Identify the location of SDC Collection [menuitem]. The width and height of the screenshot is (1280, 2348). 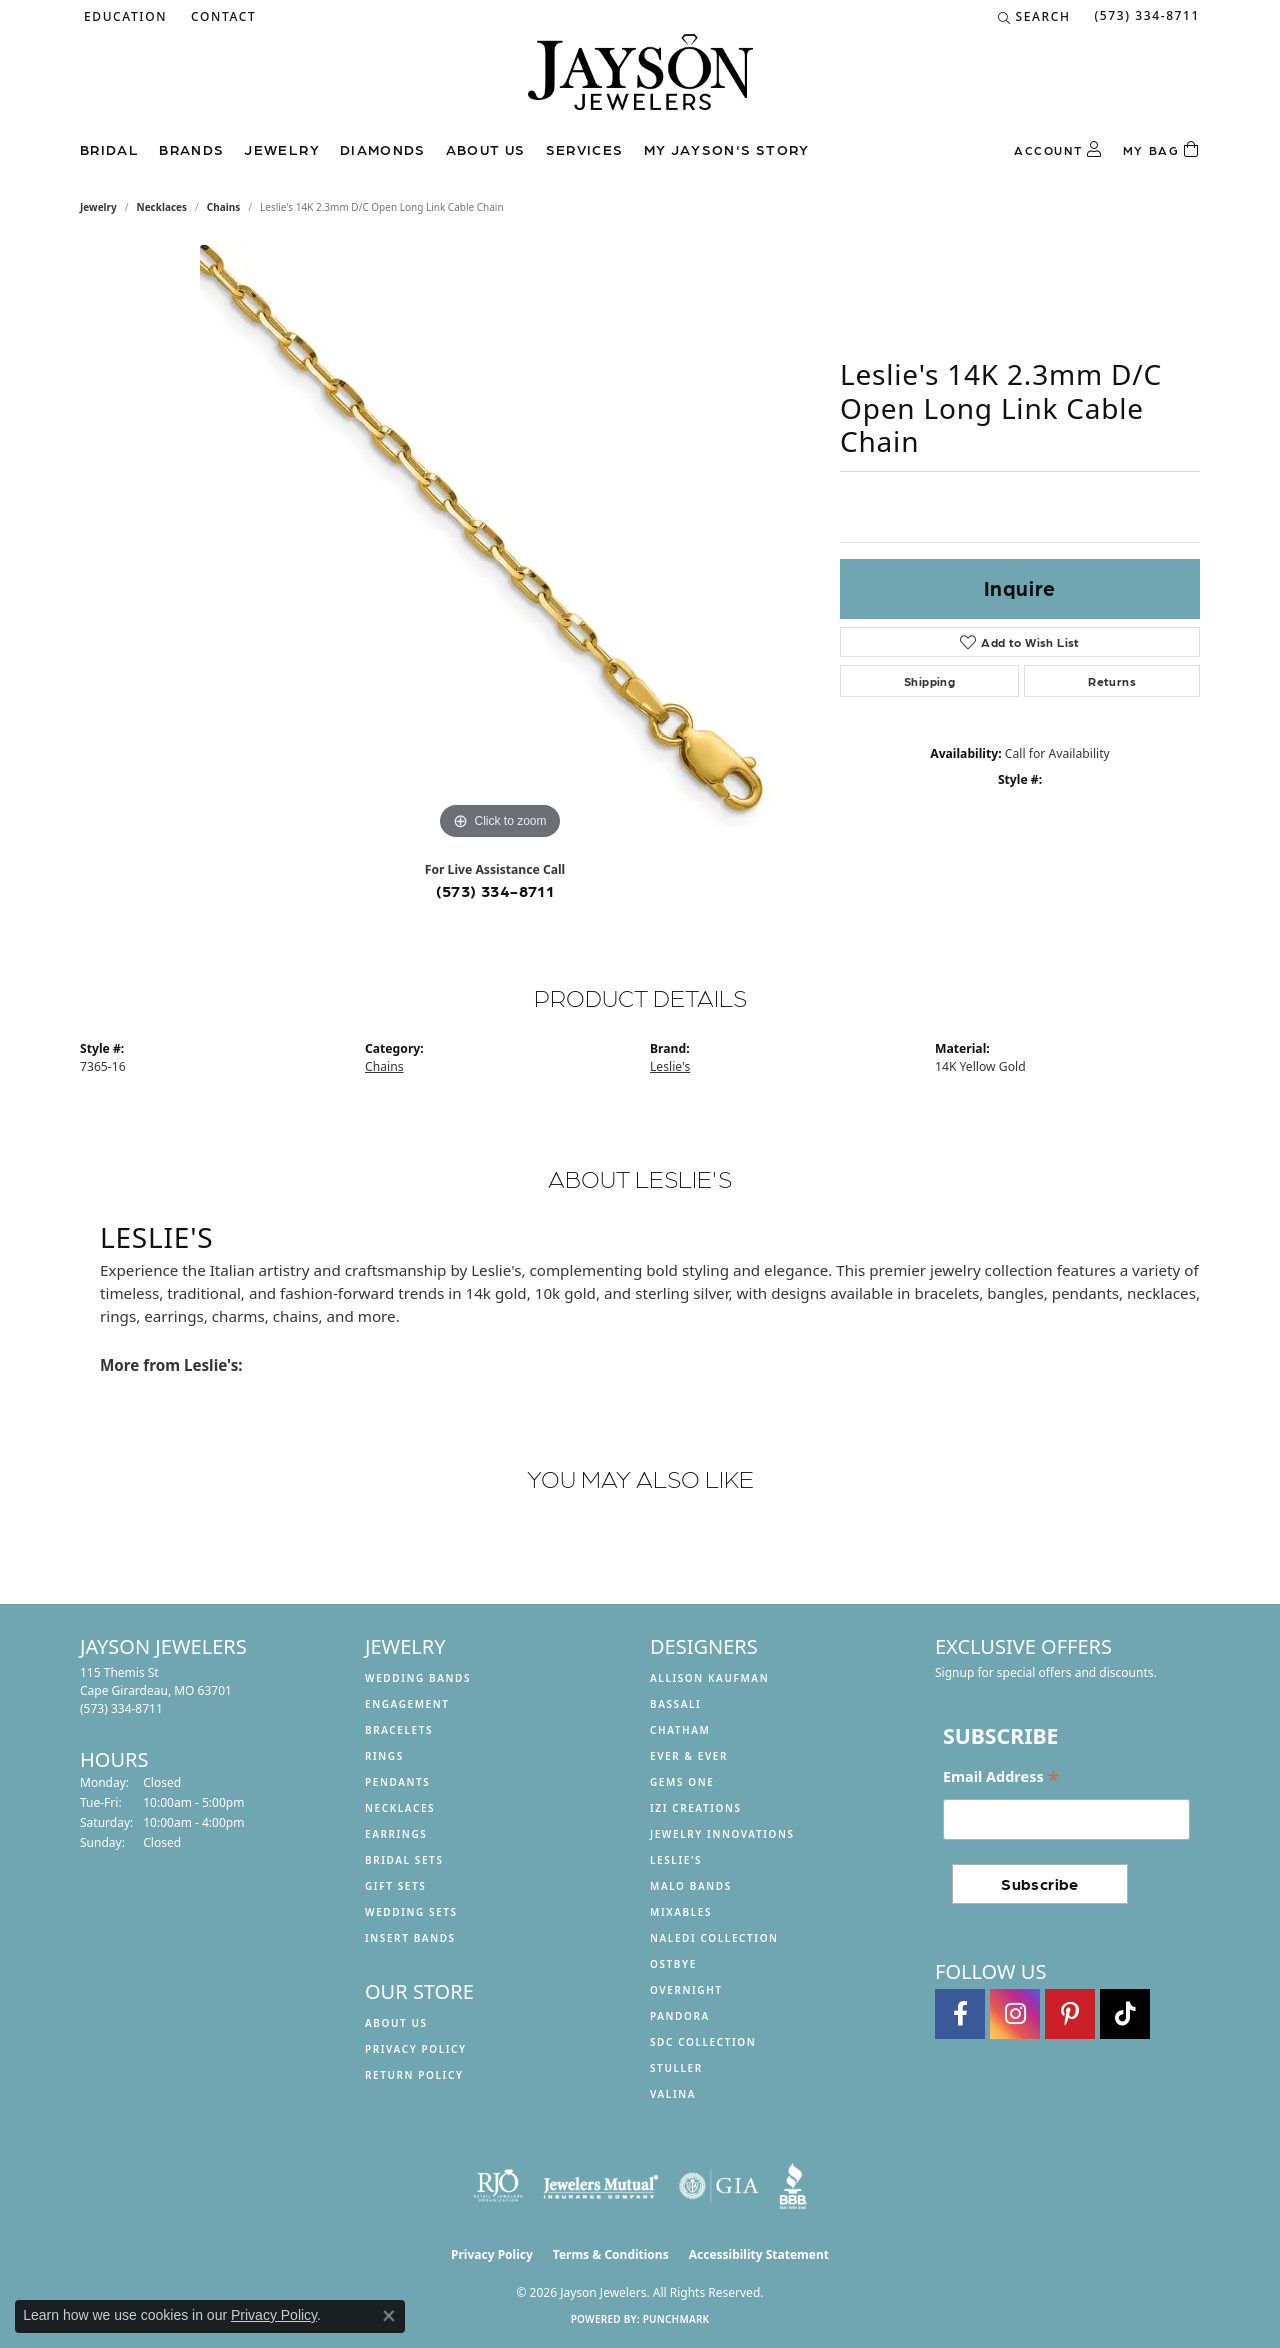
(703, 2042).